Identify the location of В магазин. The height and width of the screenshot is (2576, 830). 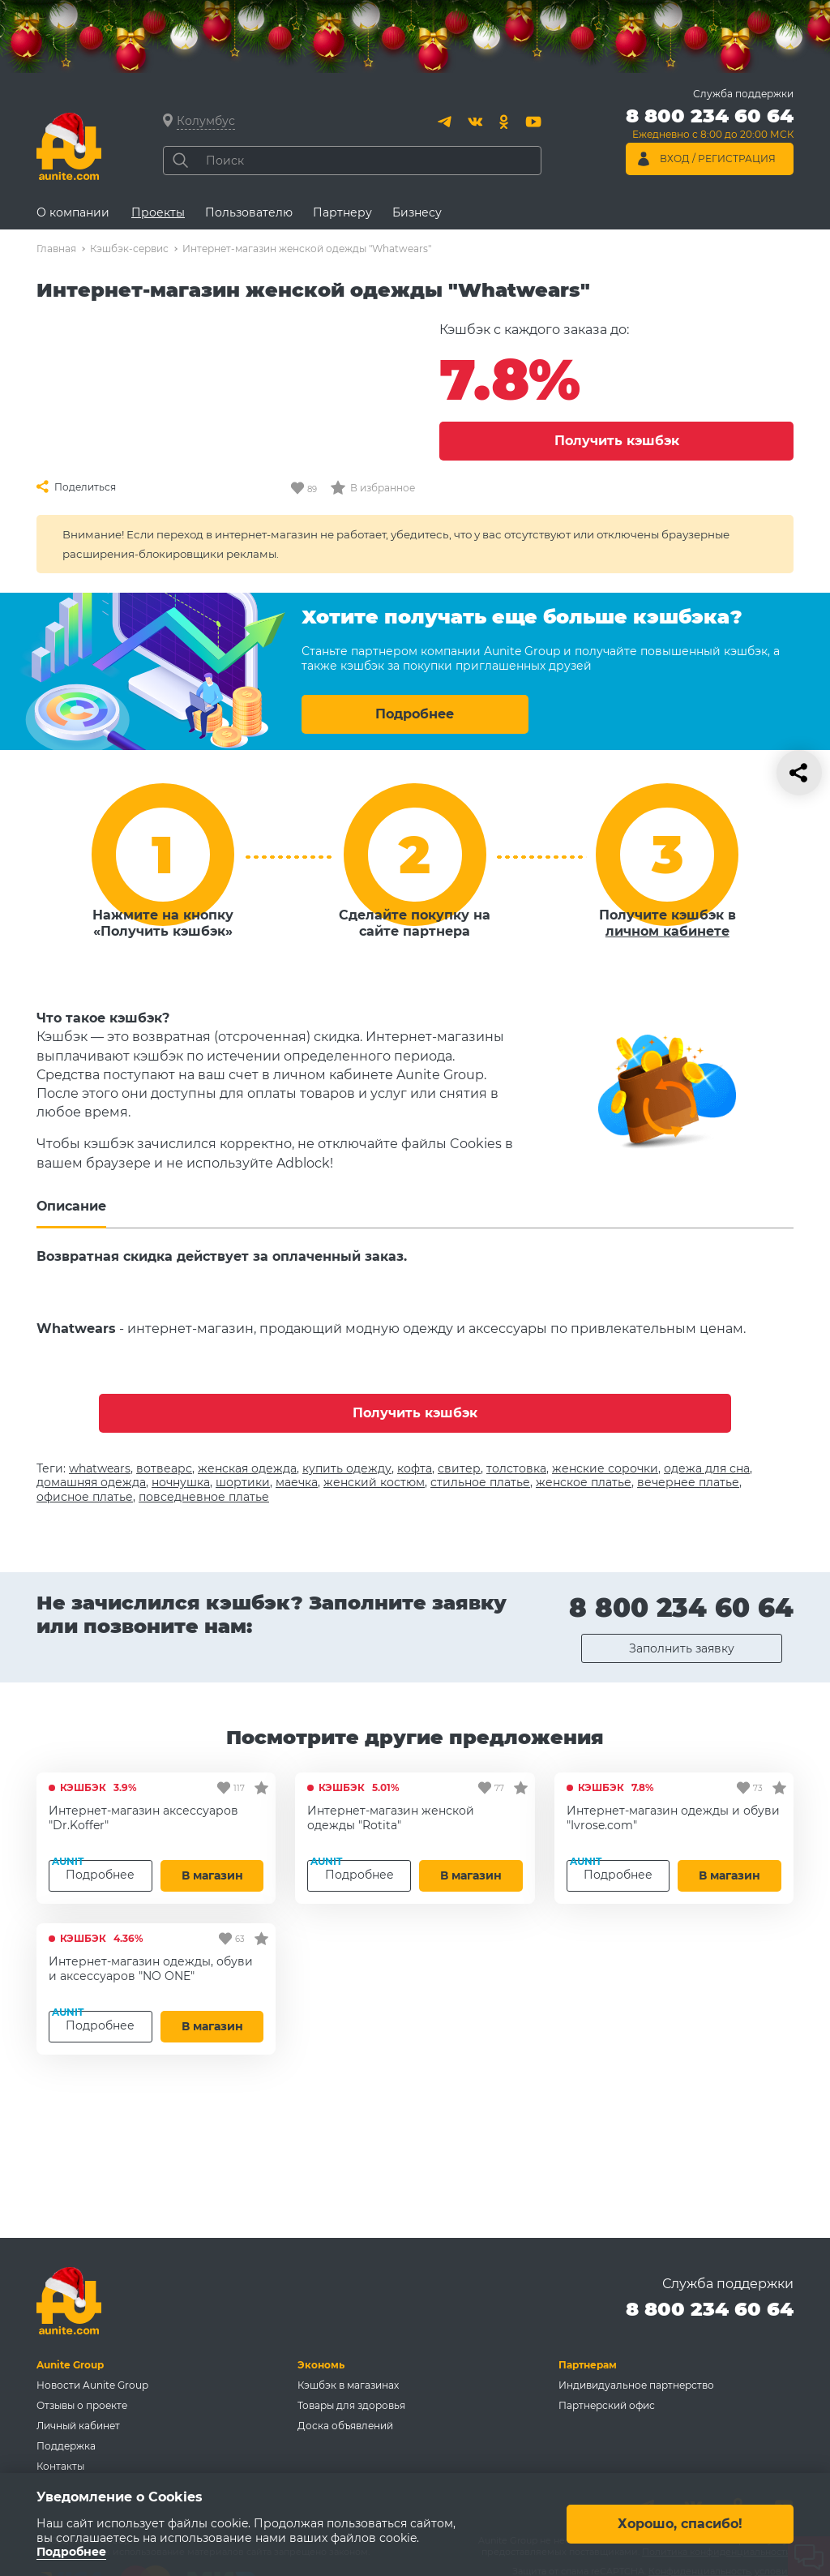
(212, 1875).